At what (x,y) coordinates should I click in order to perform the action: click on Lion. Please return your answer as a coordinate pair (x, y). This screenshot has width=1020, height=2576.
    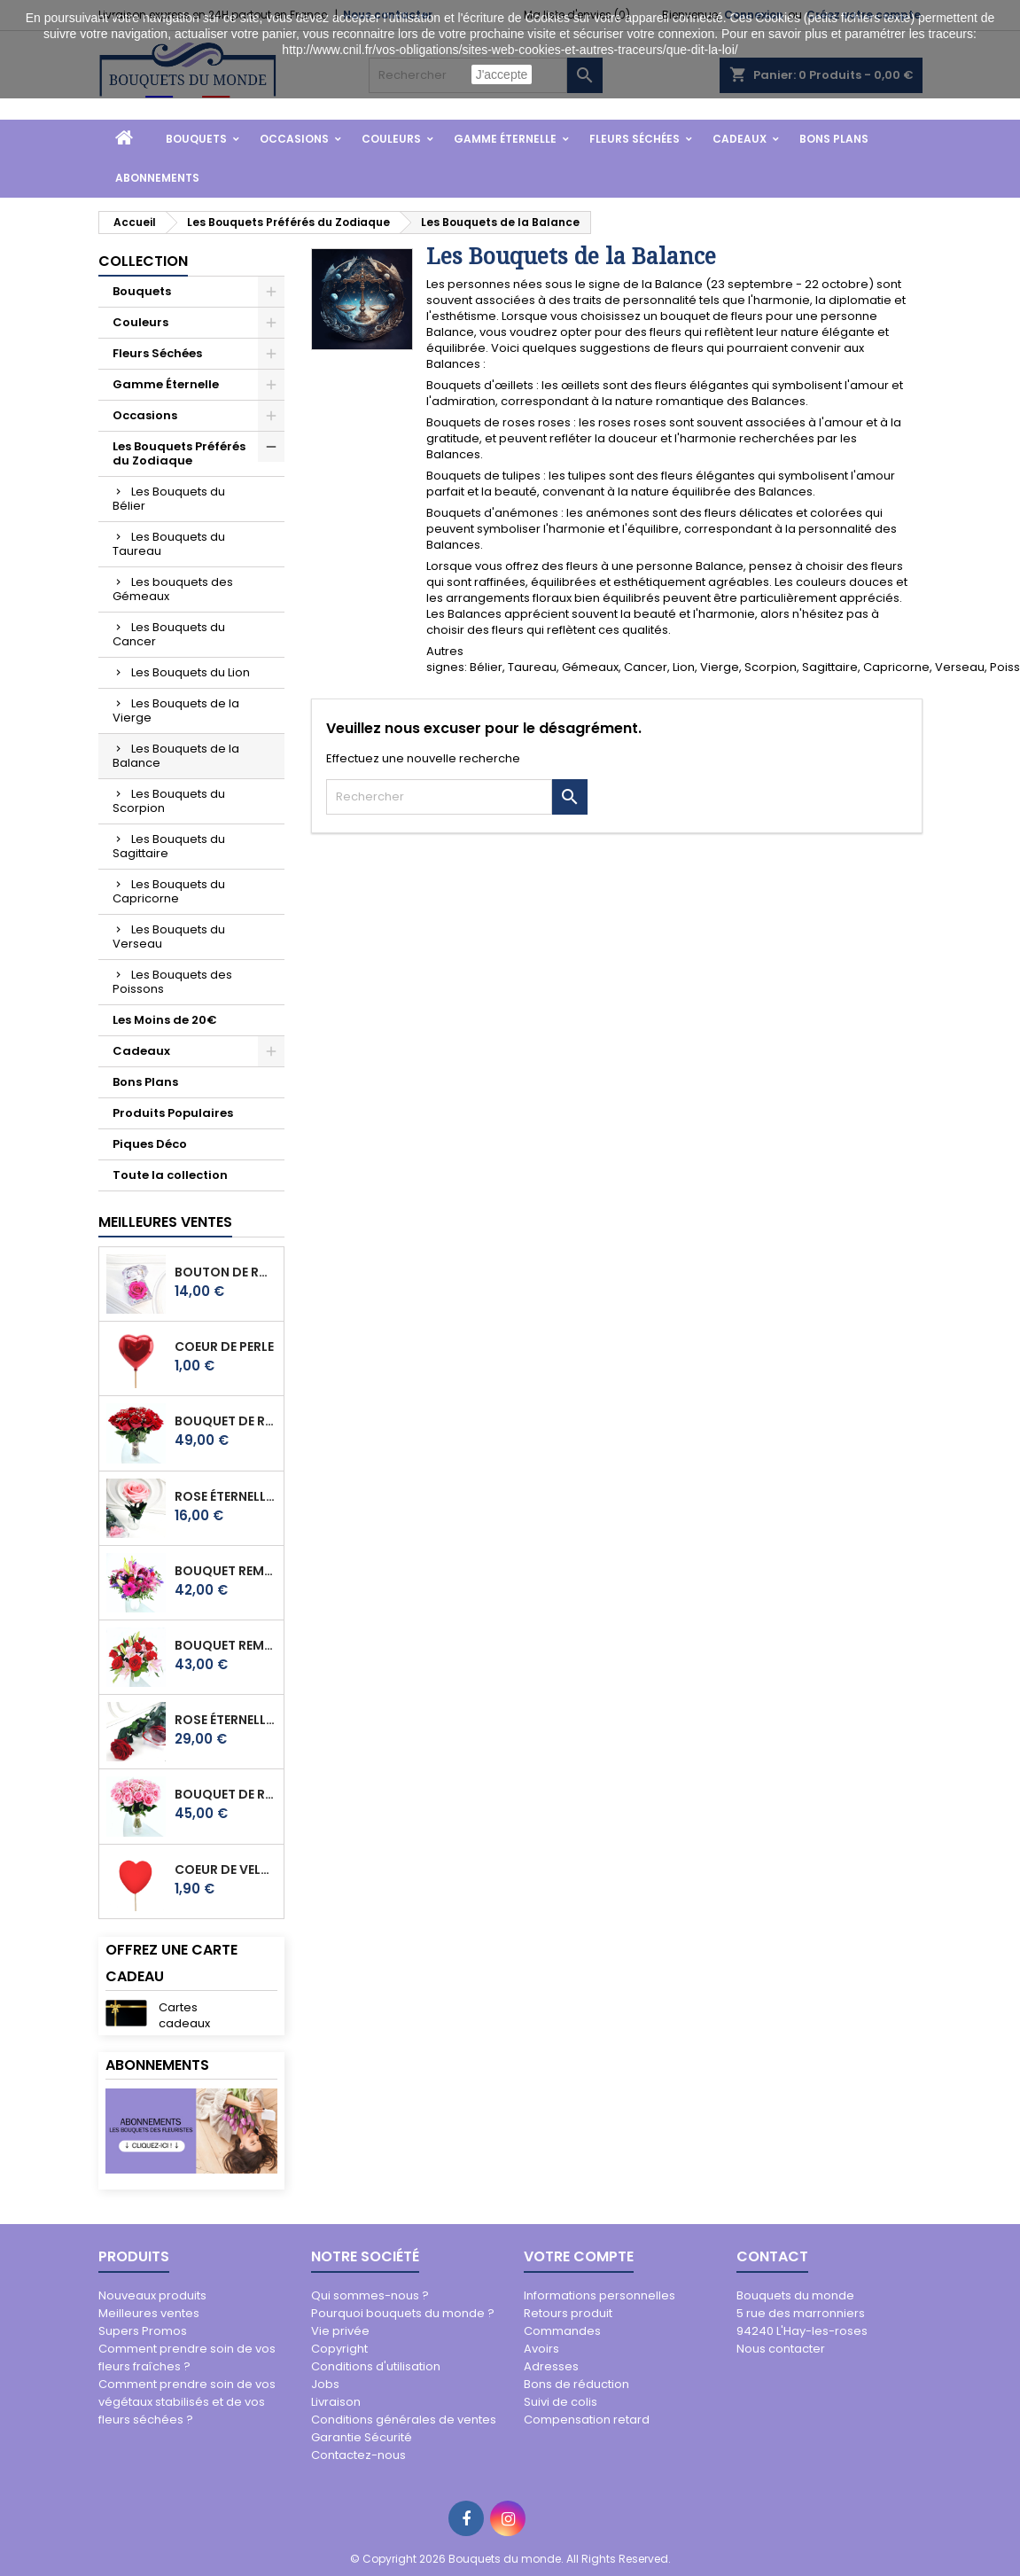
    Looking at the image, I should click on (684, 667).